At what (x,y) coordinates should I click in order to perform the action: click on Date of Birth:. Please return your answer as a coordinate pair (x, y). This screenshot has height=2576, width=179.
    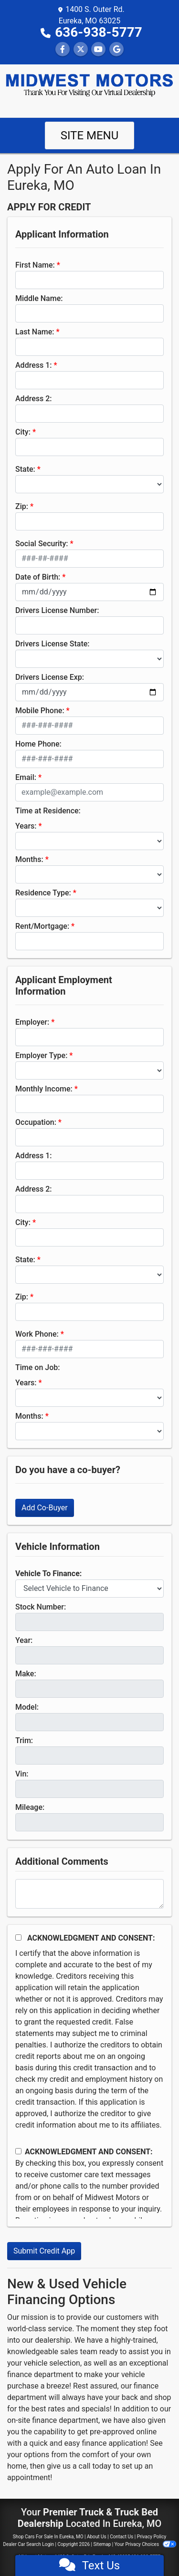
    Looking at the image, I should click on (37, 577).